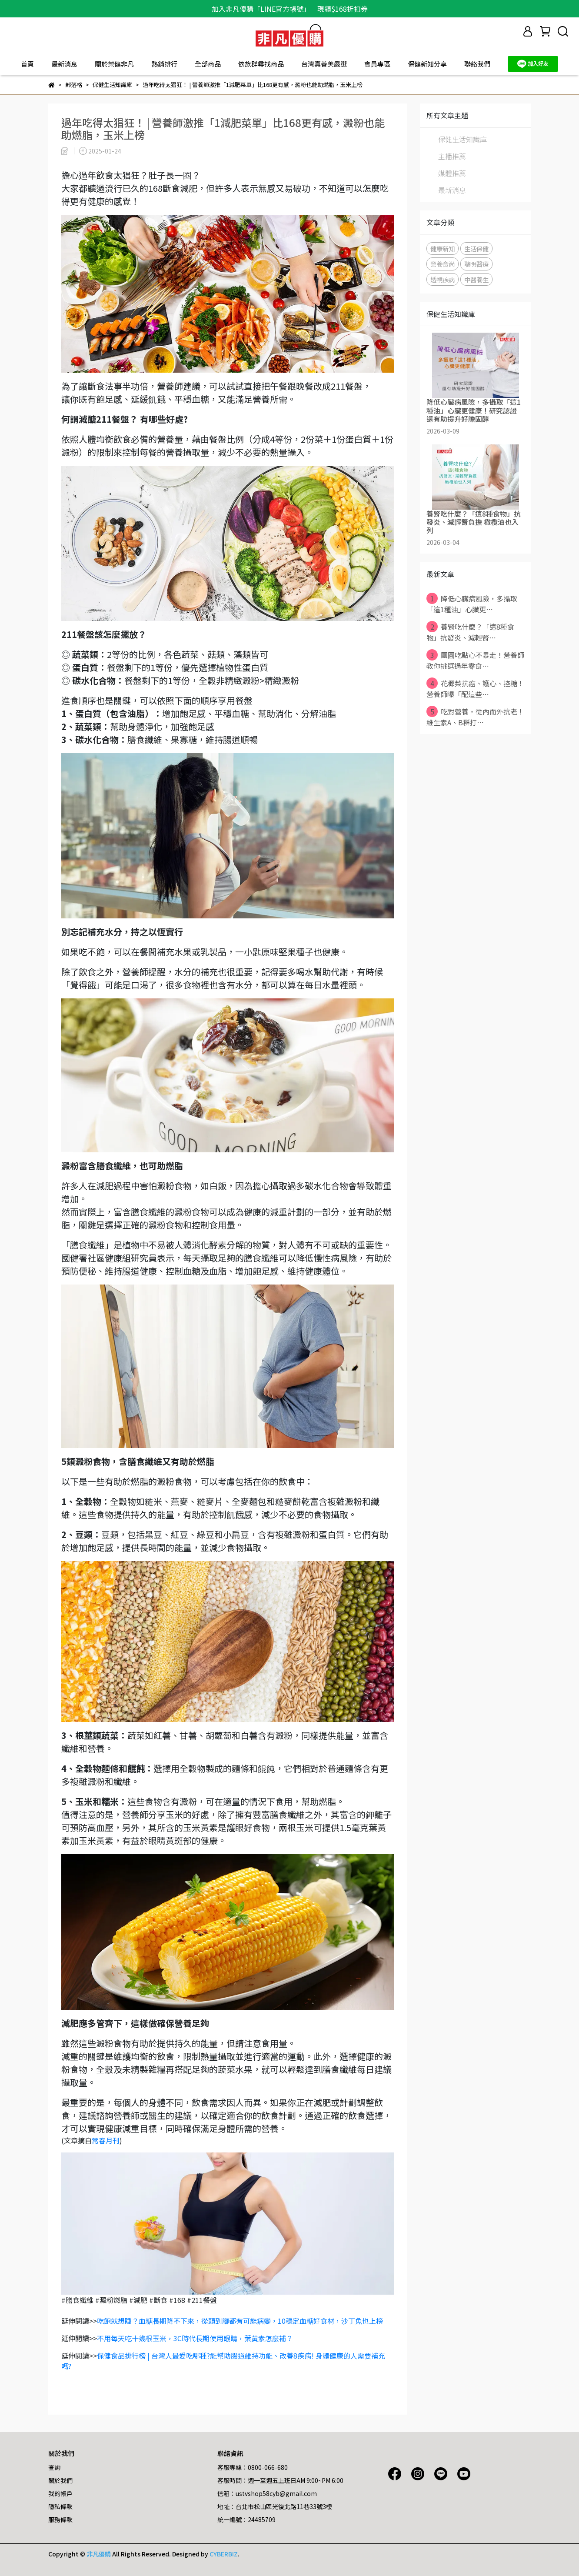 Image resolution: width=579 pixels, height=2576 pixels. Describe the element at coordinates (60, 2493) in the screenshot. I see `我的帳戶` at that location.